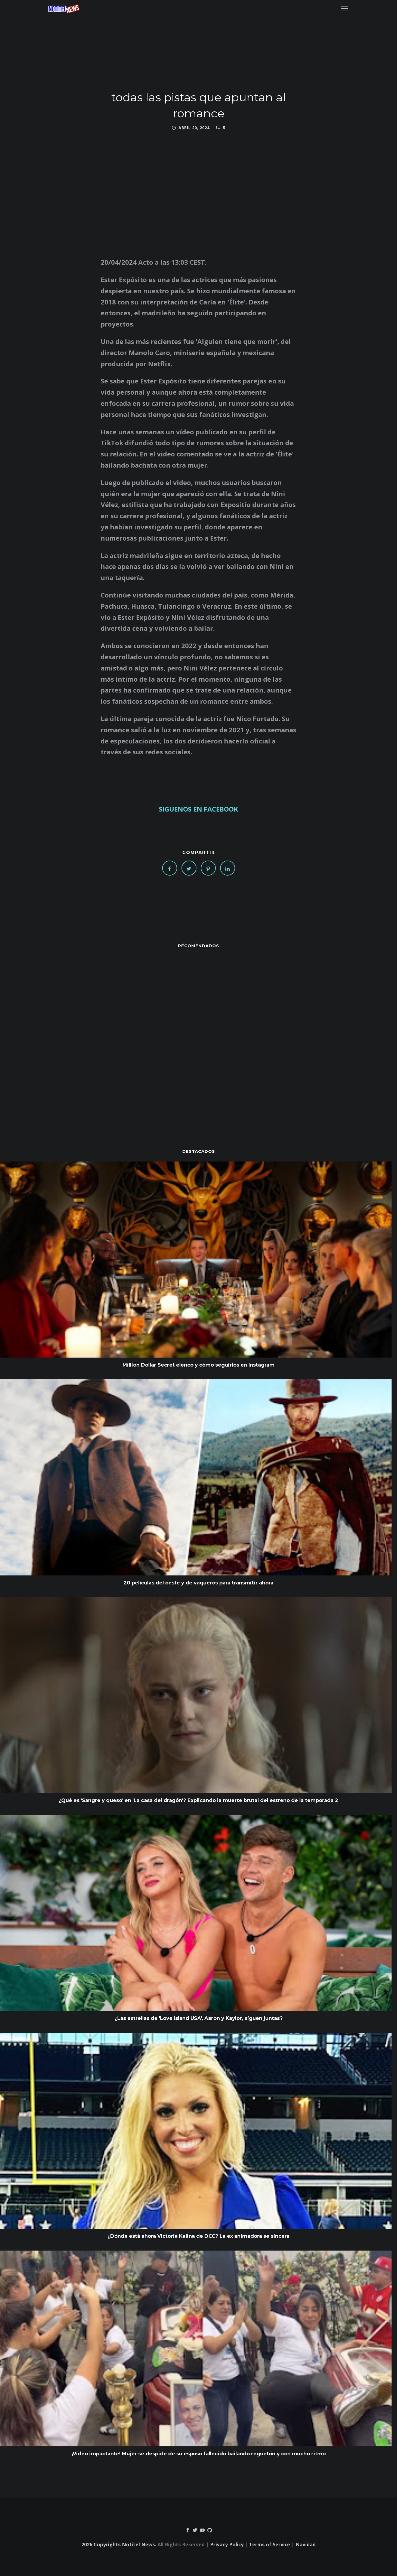  Describe the element at coordinates (198, 1037) in the screenshot. I see `[Advertisement]` at that location.